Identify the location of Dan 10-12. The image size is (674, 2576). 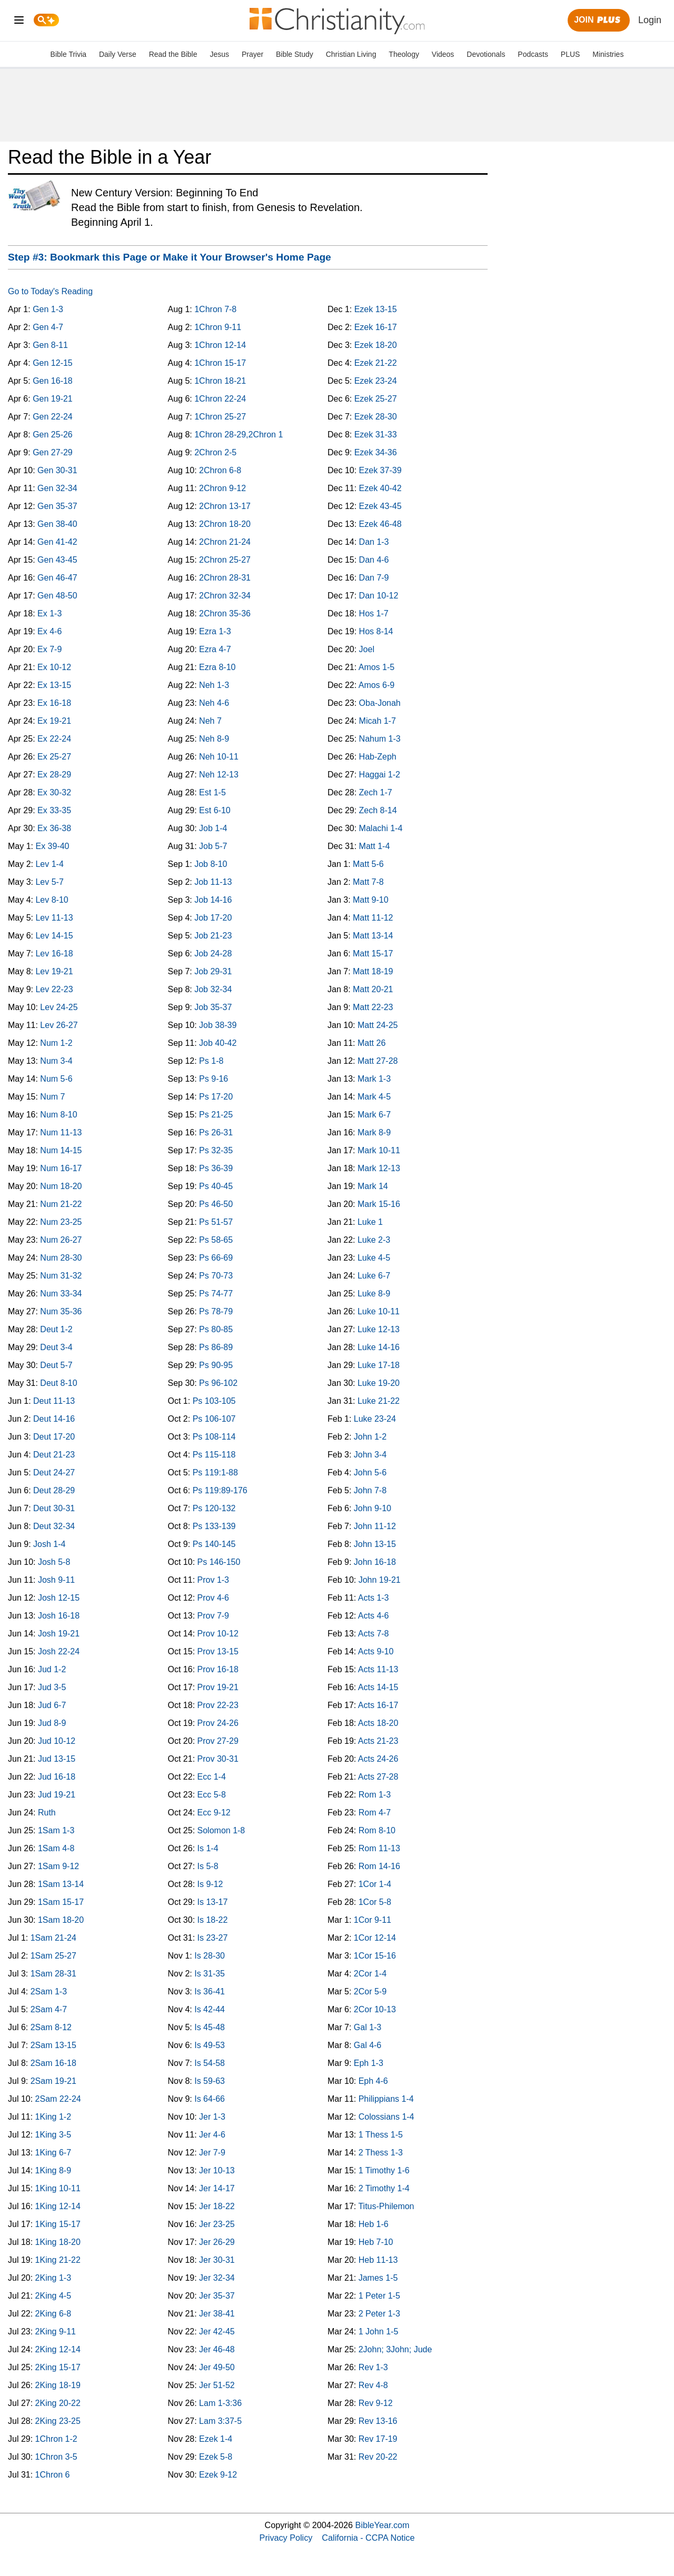
(379, 595).